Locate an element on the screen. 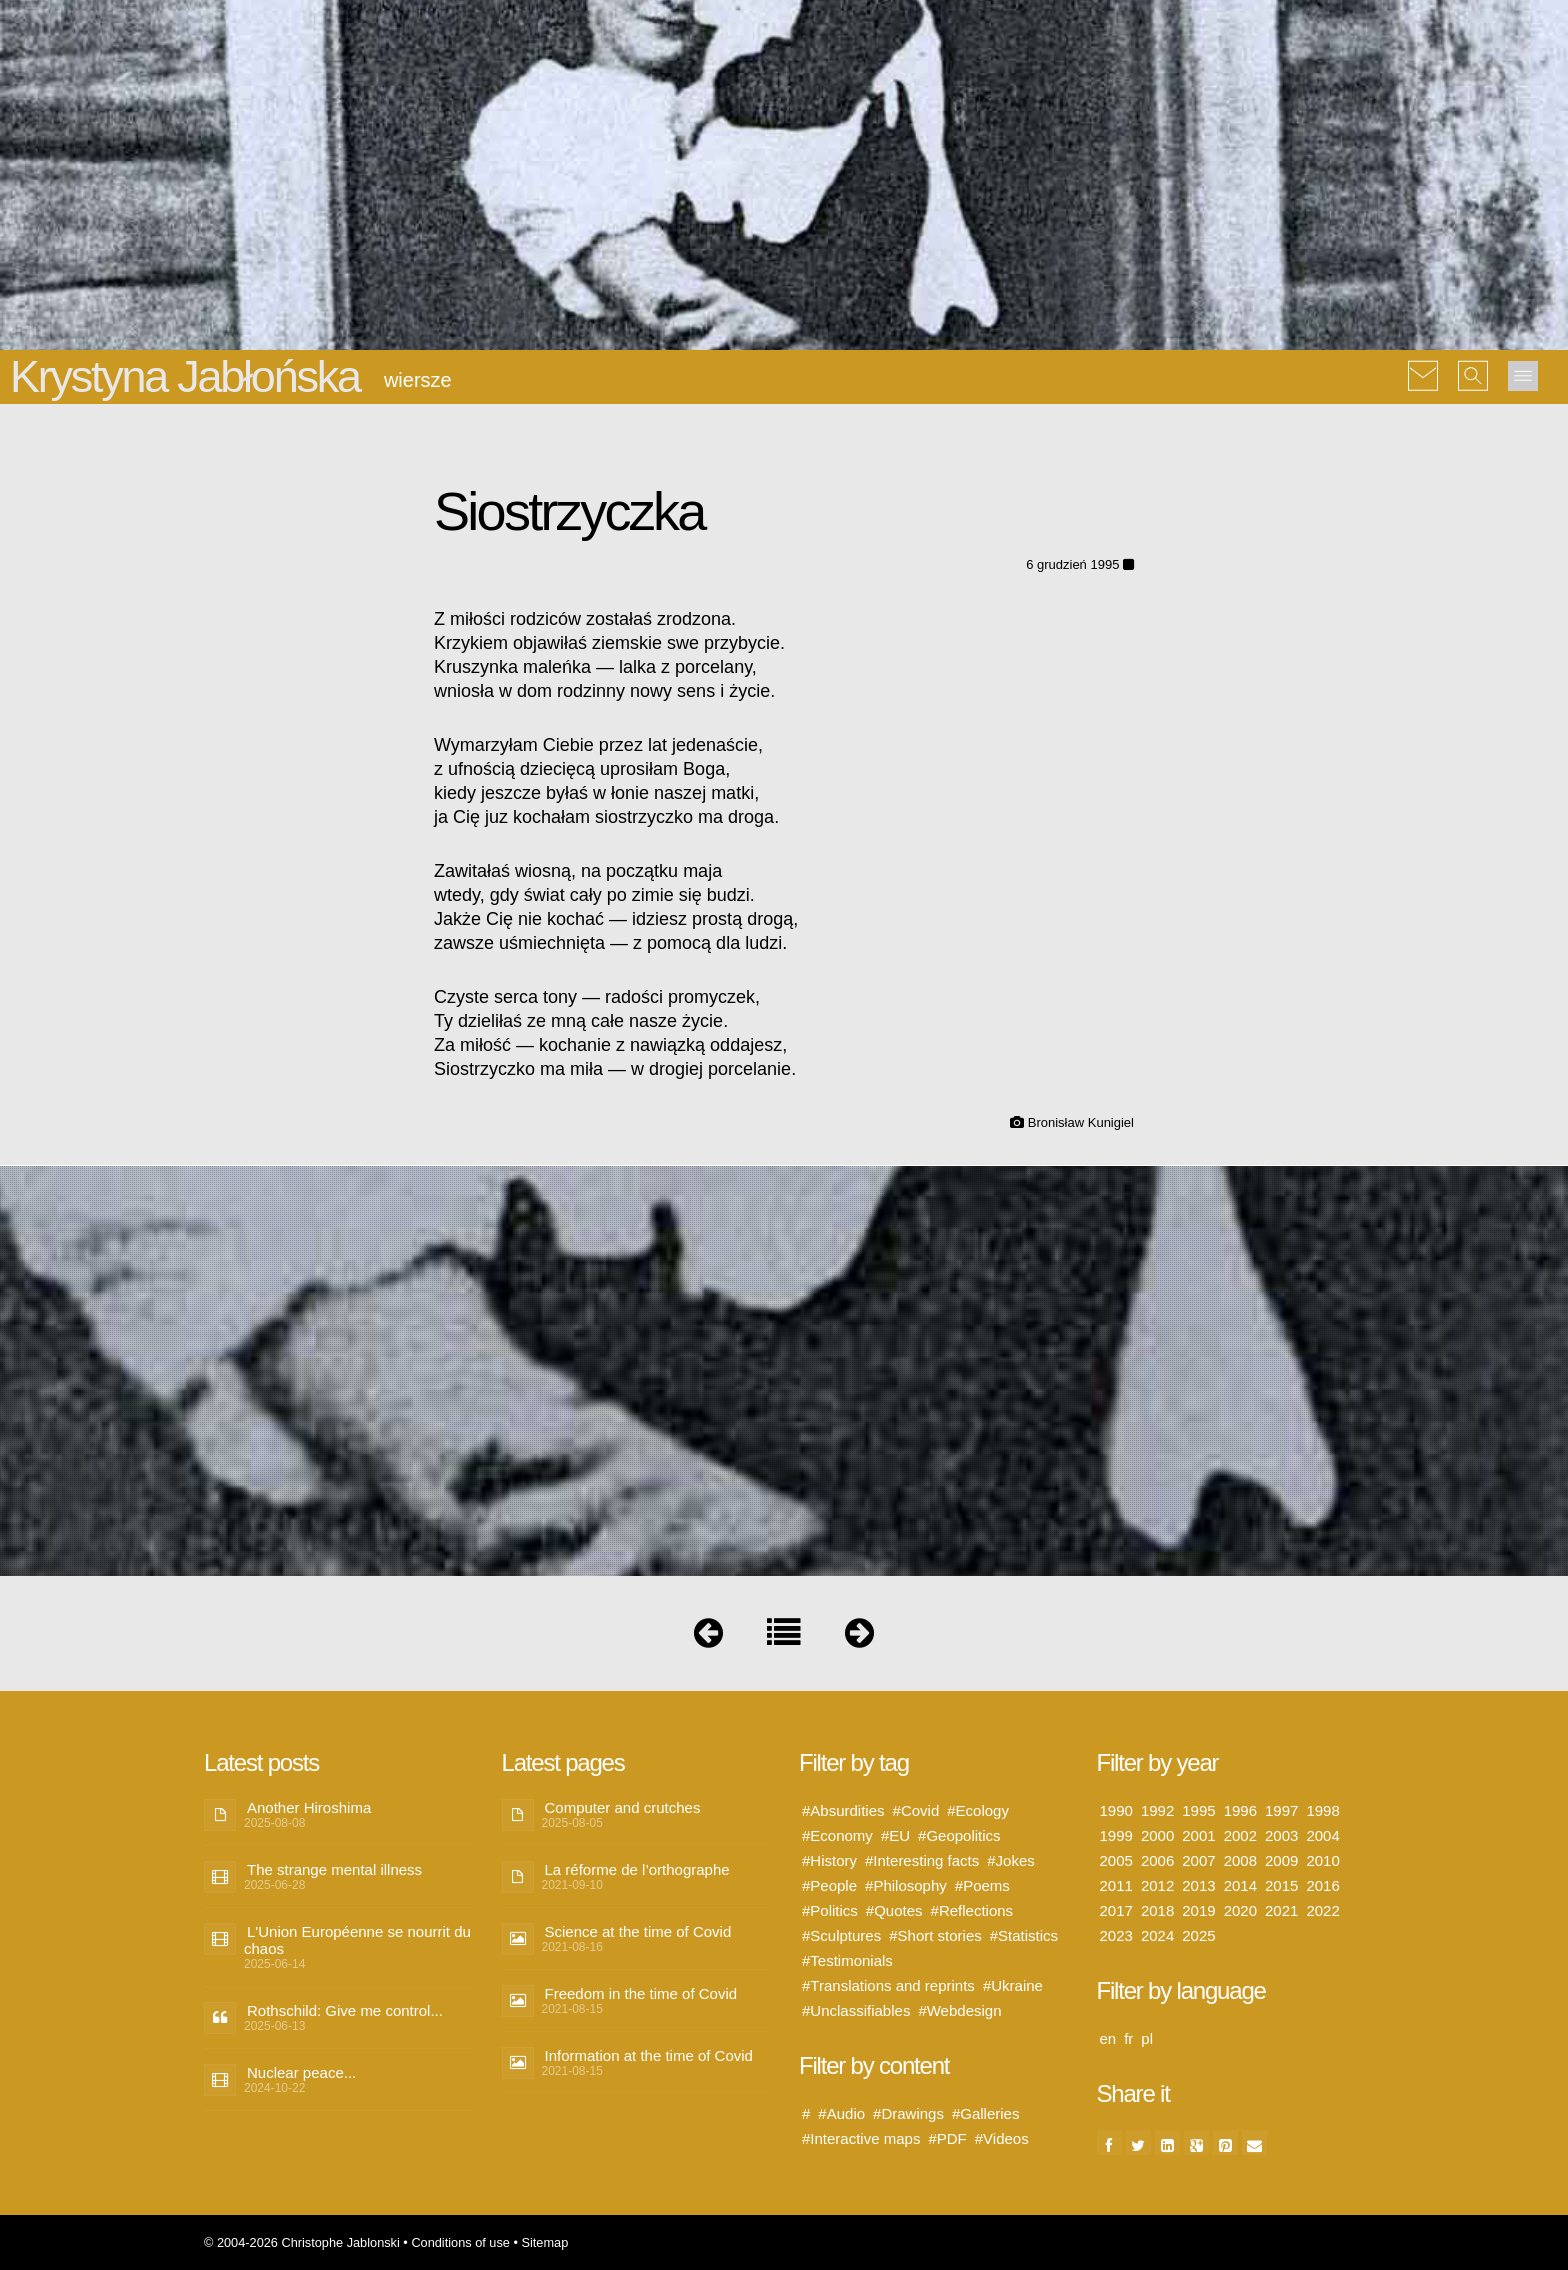 This screenshot has width=1568, height=2270. 2021 is located at coordinates (1281, 1910).